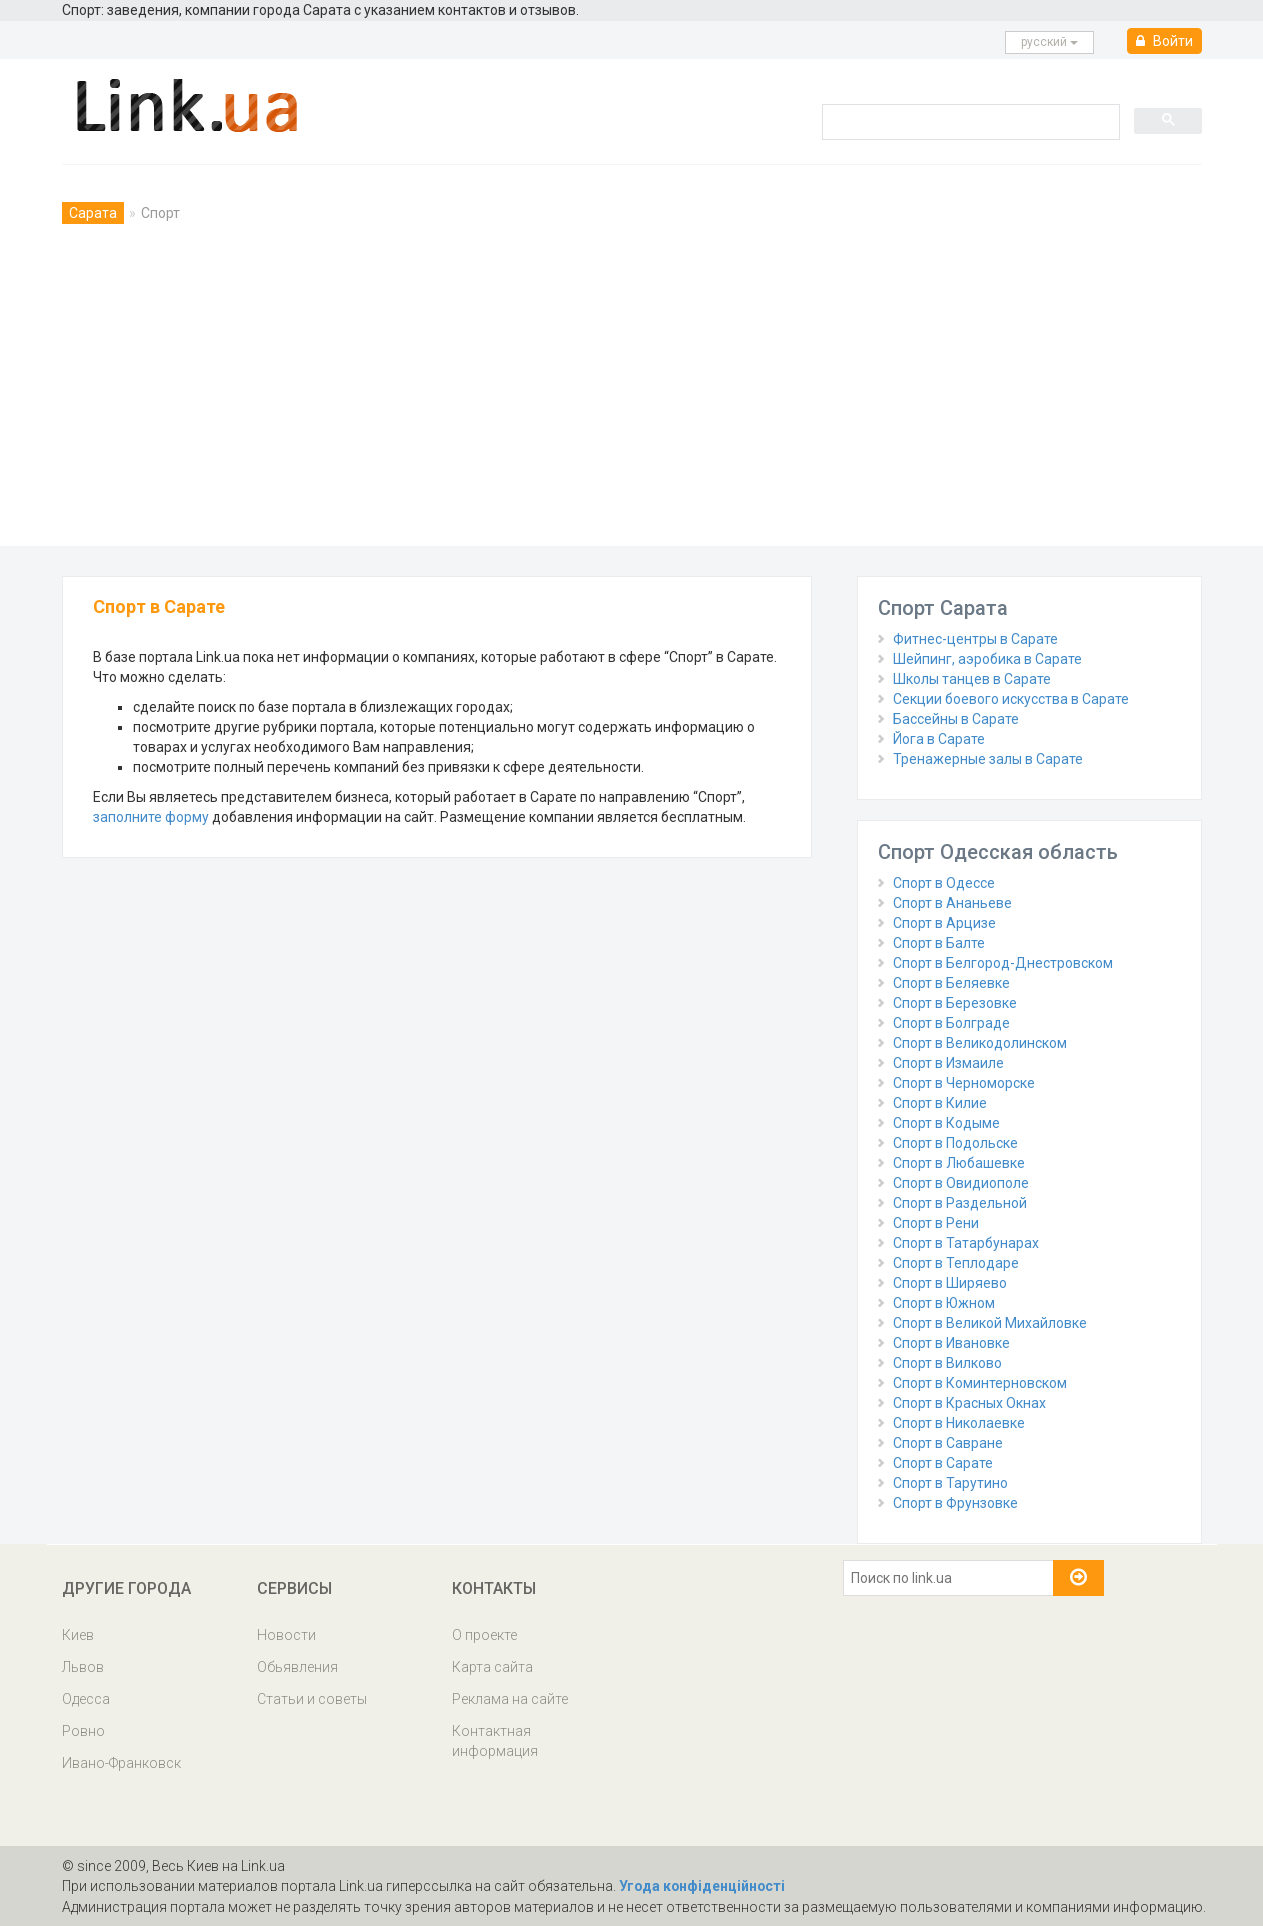  Describe the element at coordinates (987, 659) in the screenshot. I see `Шейпинг, аэробика в Сарате` at that location.